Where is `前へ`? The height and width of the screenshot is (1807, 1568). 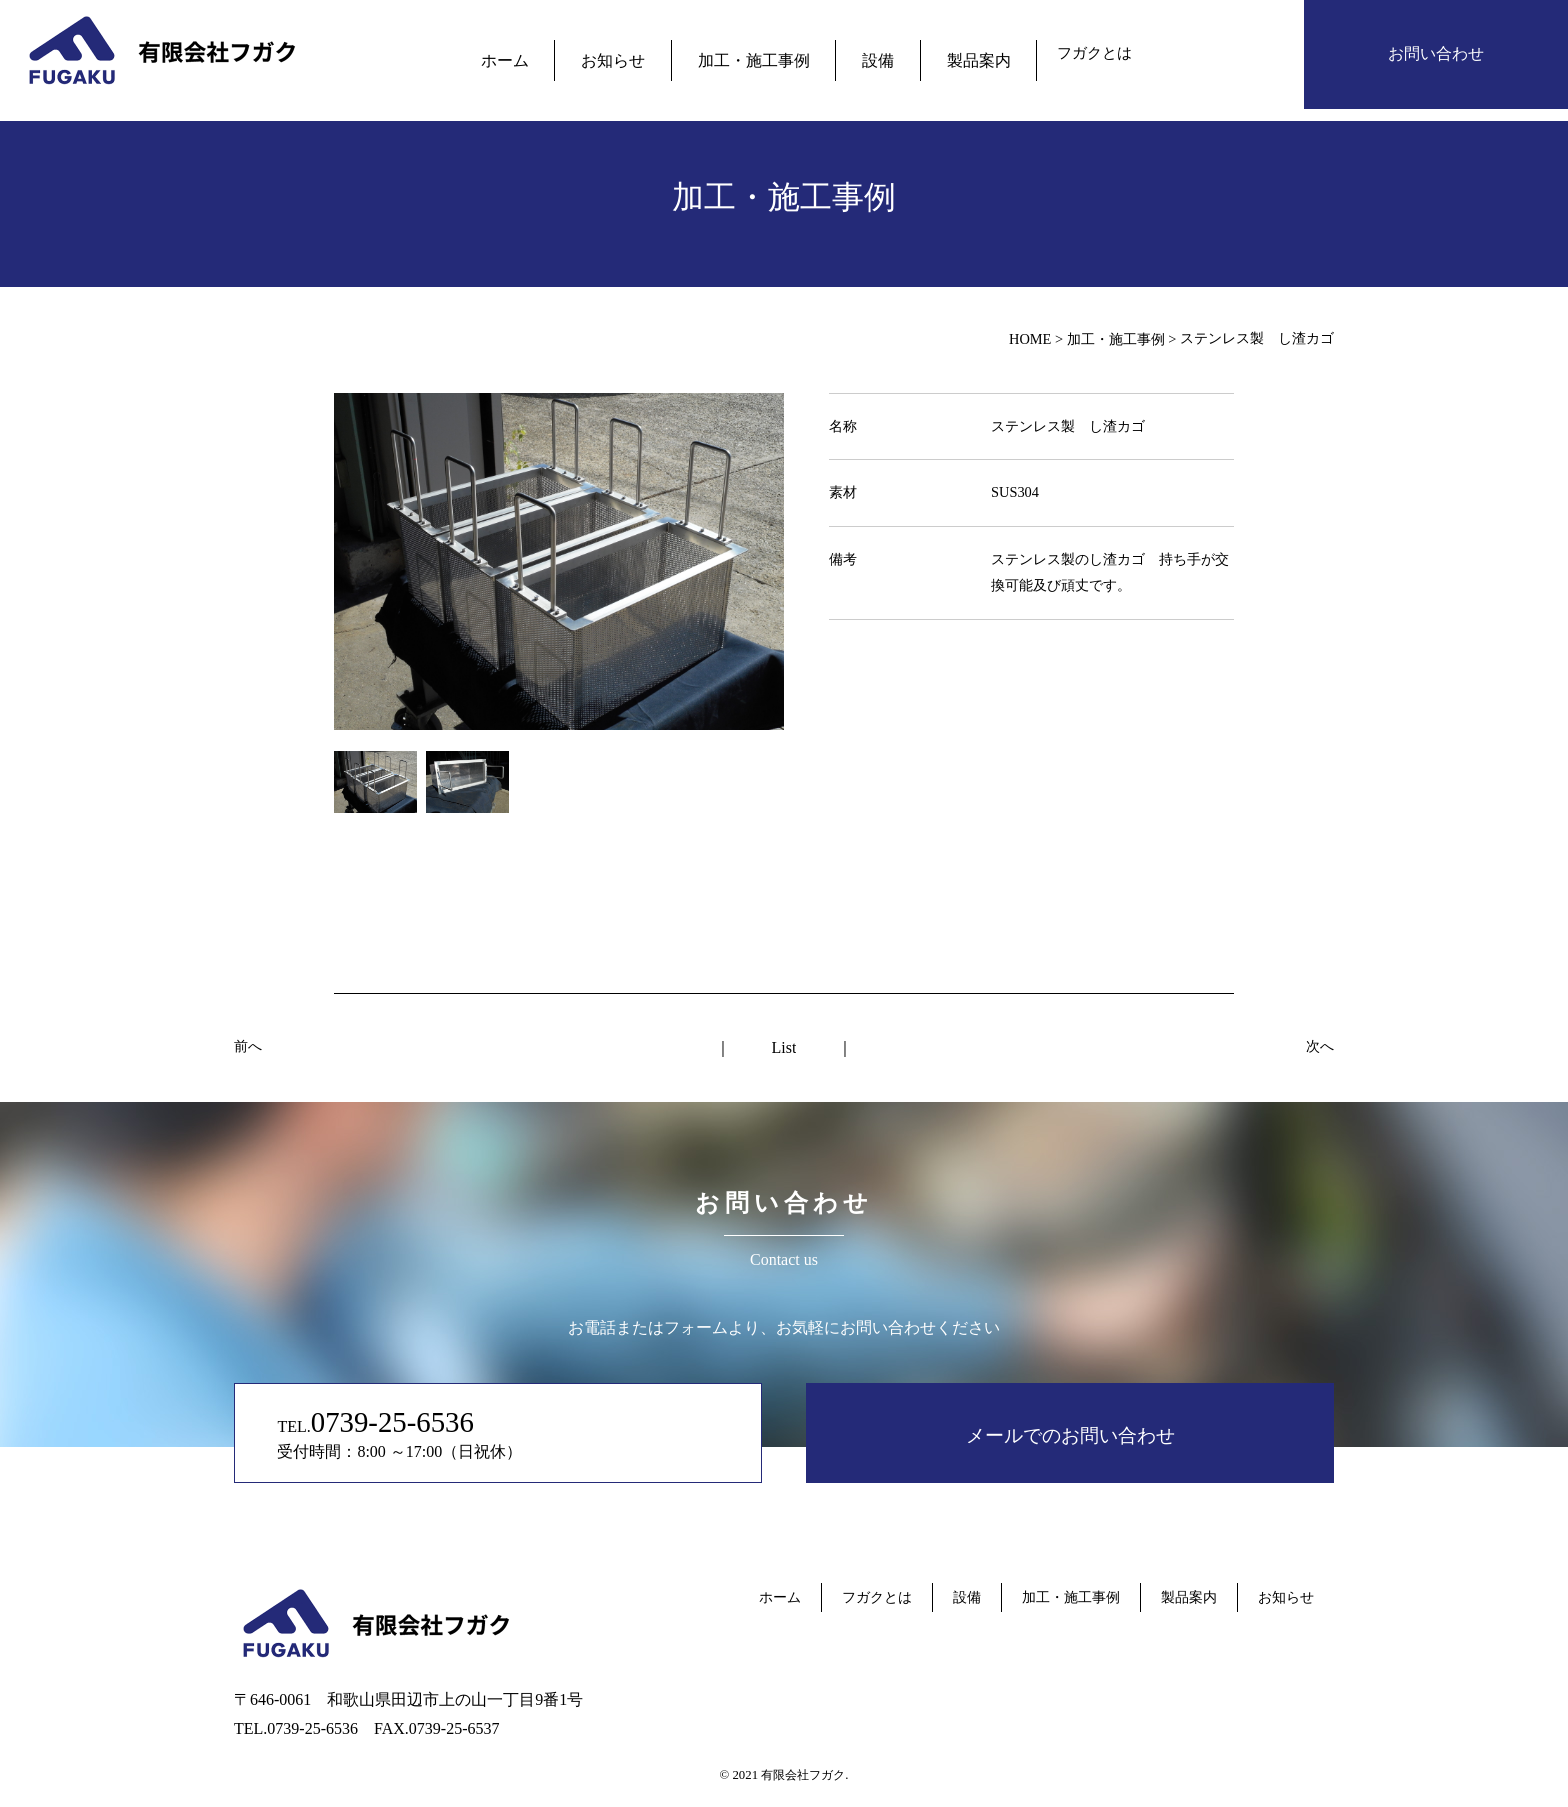 前へ is located at coordinates (248, 1046).